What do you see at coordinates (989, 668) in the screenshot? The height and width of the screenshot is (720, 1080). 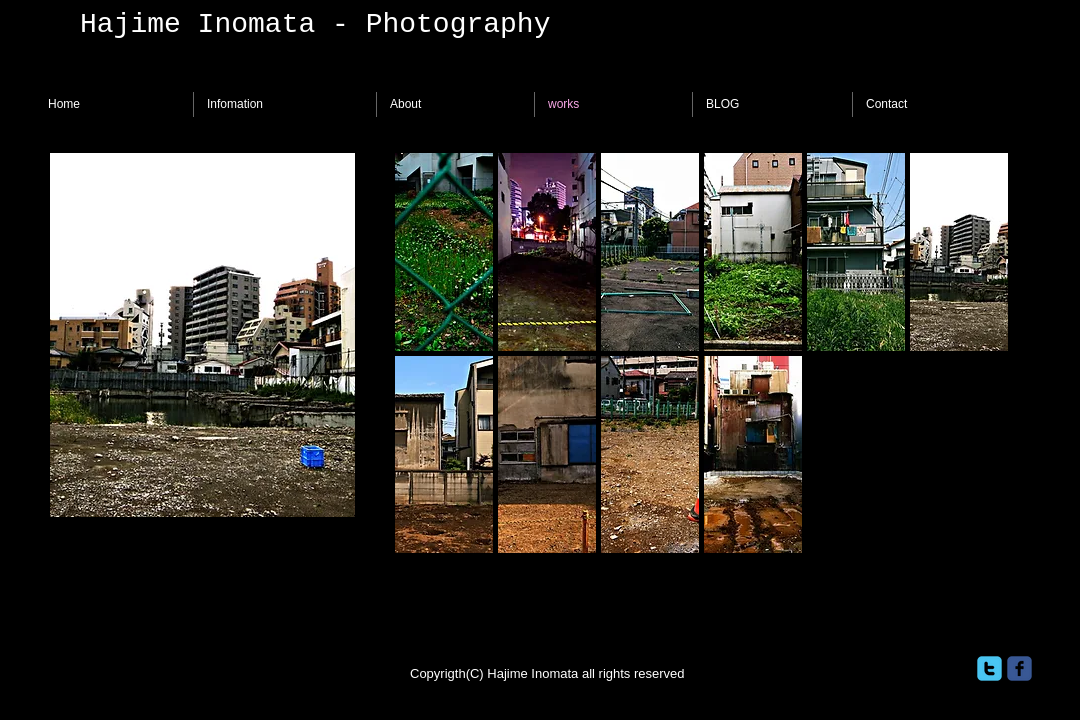 I see `[twitter]` at bounding box center [989, 668].